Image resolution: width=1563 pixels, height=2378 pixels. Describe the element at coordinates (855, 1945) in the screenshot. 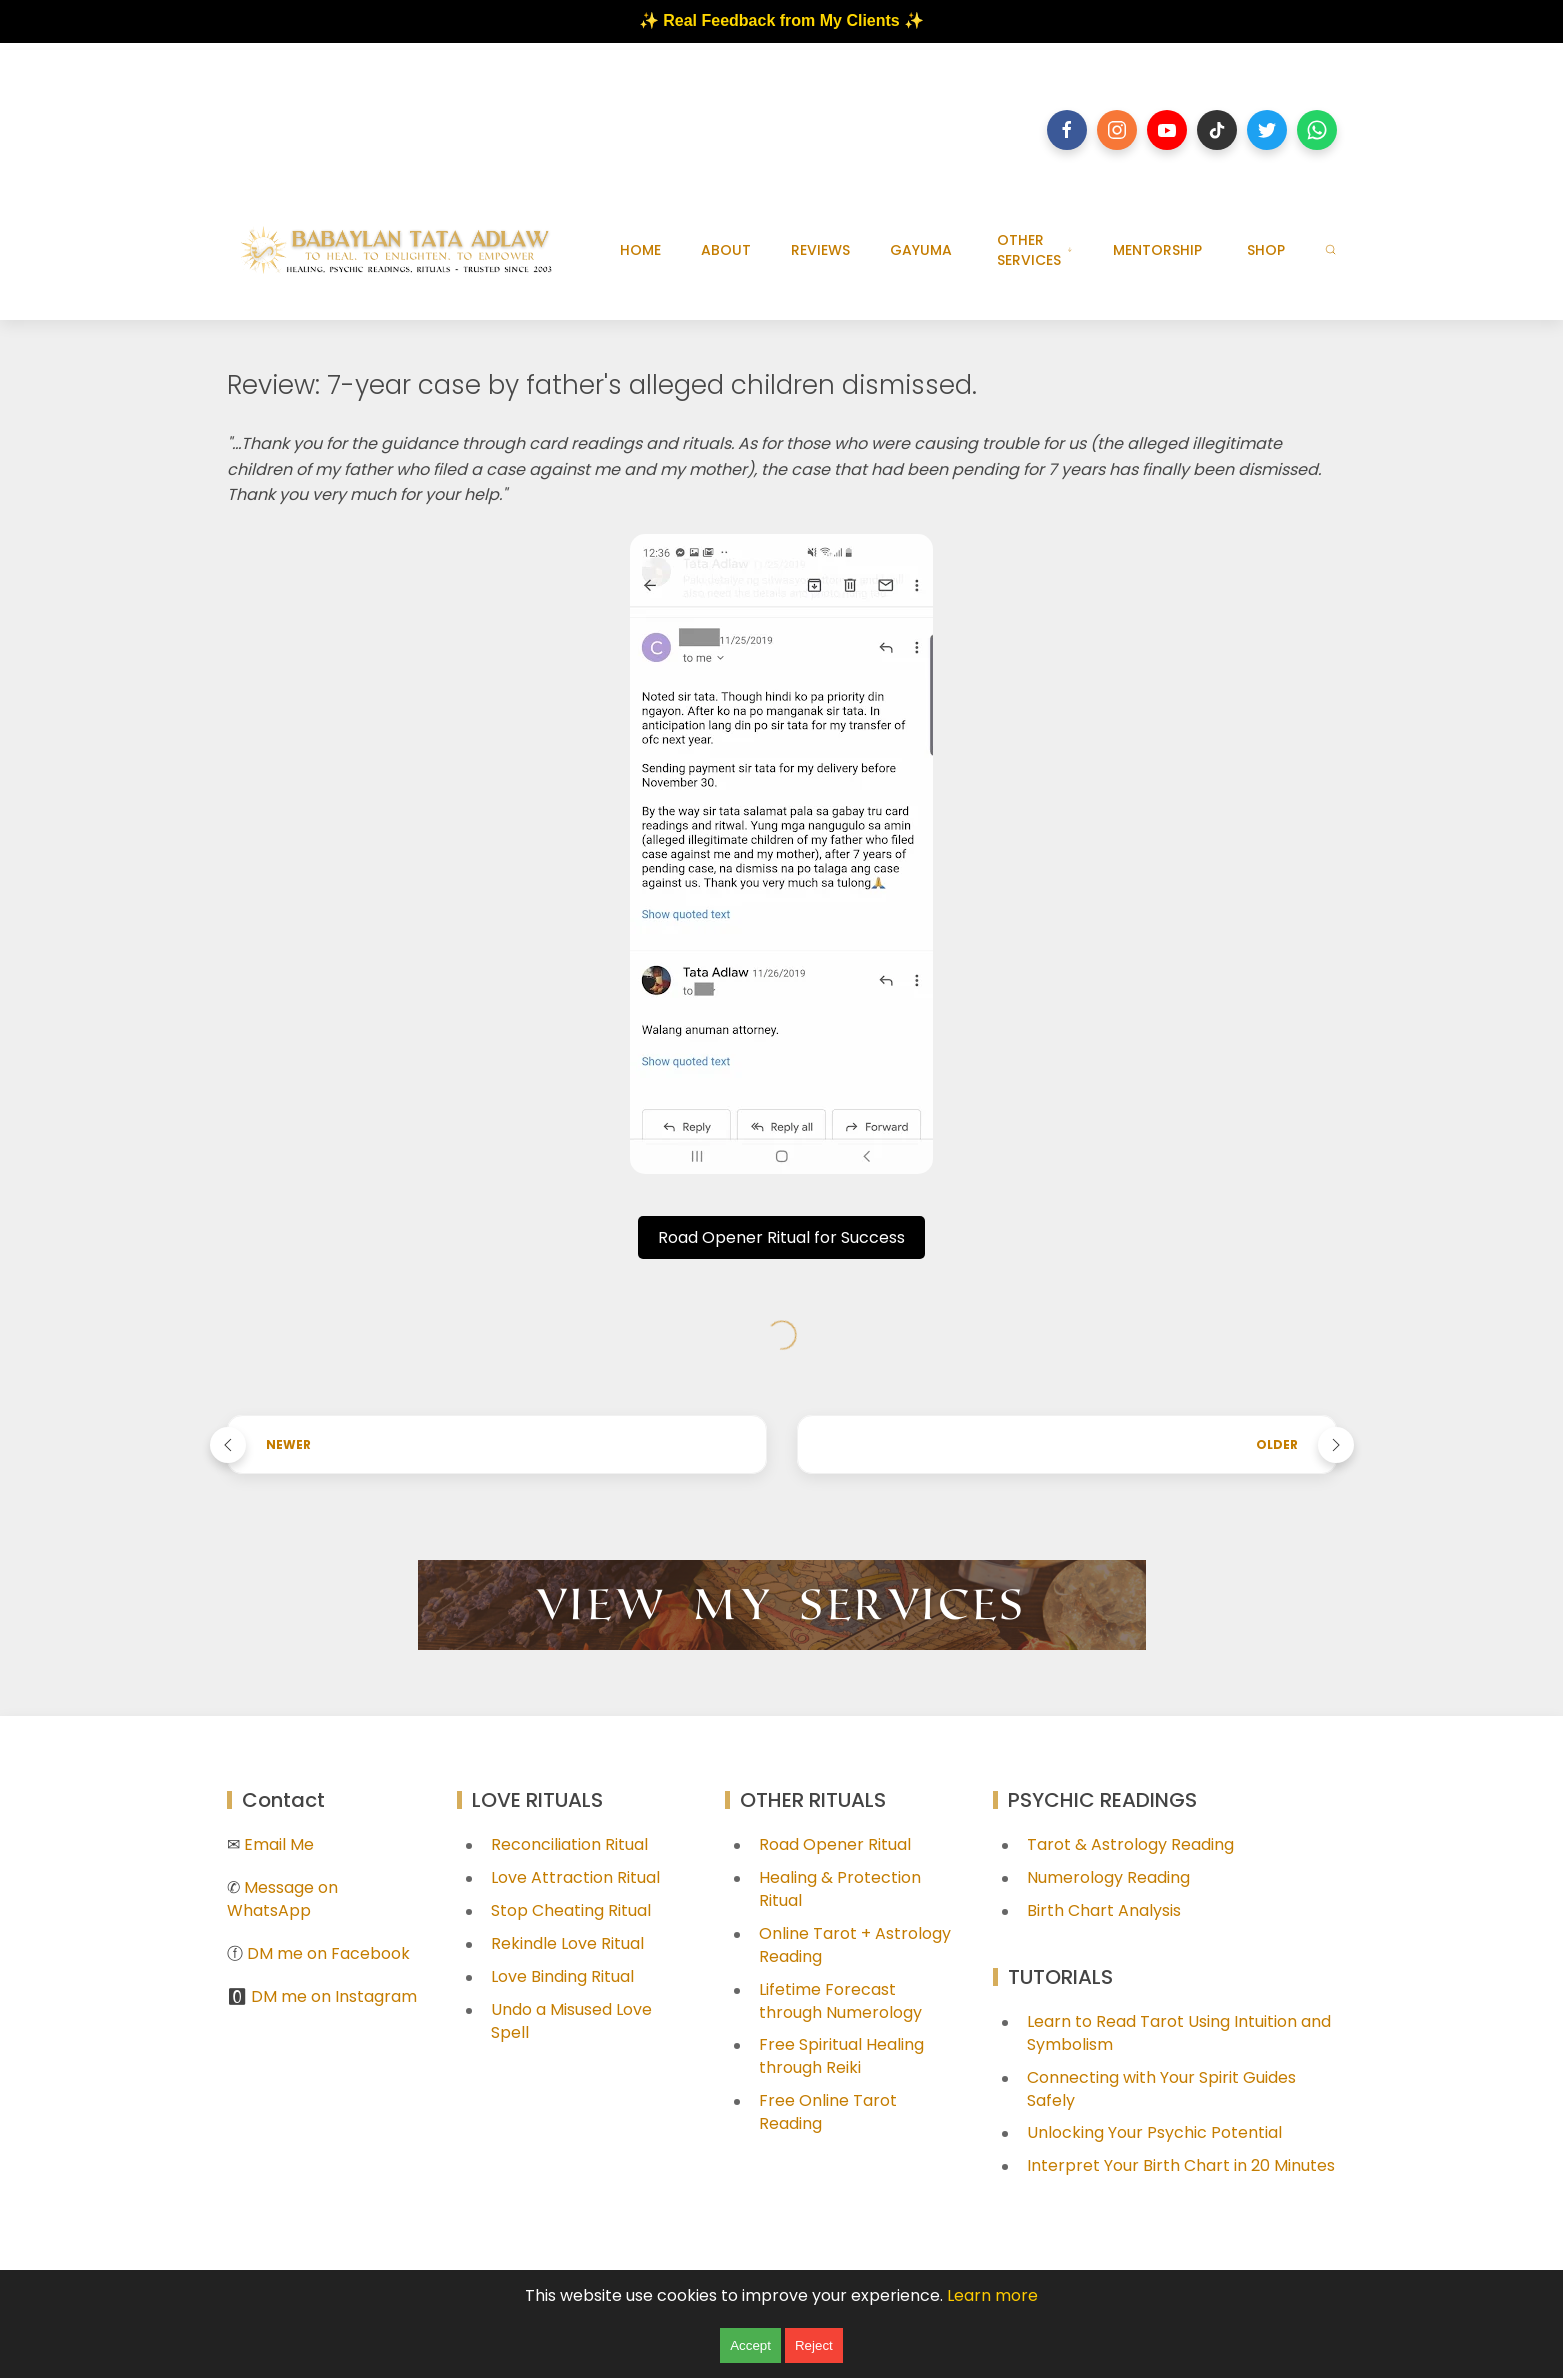

I see `Online Tarot + Astrology Reading` at that location.